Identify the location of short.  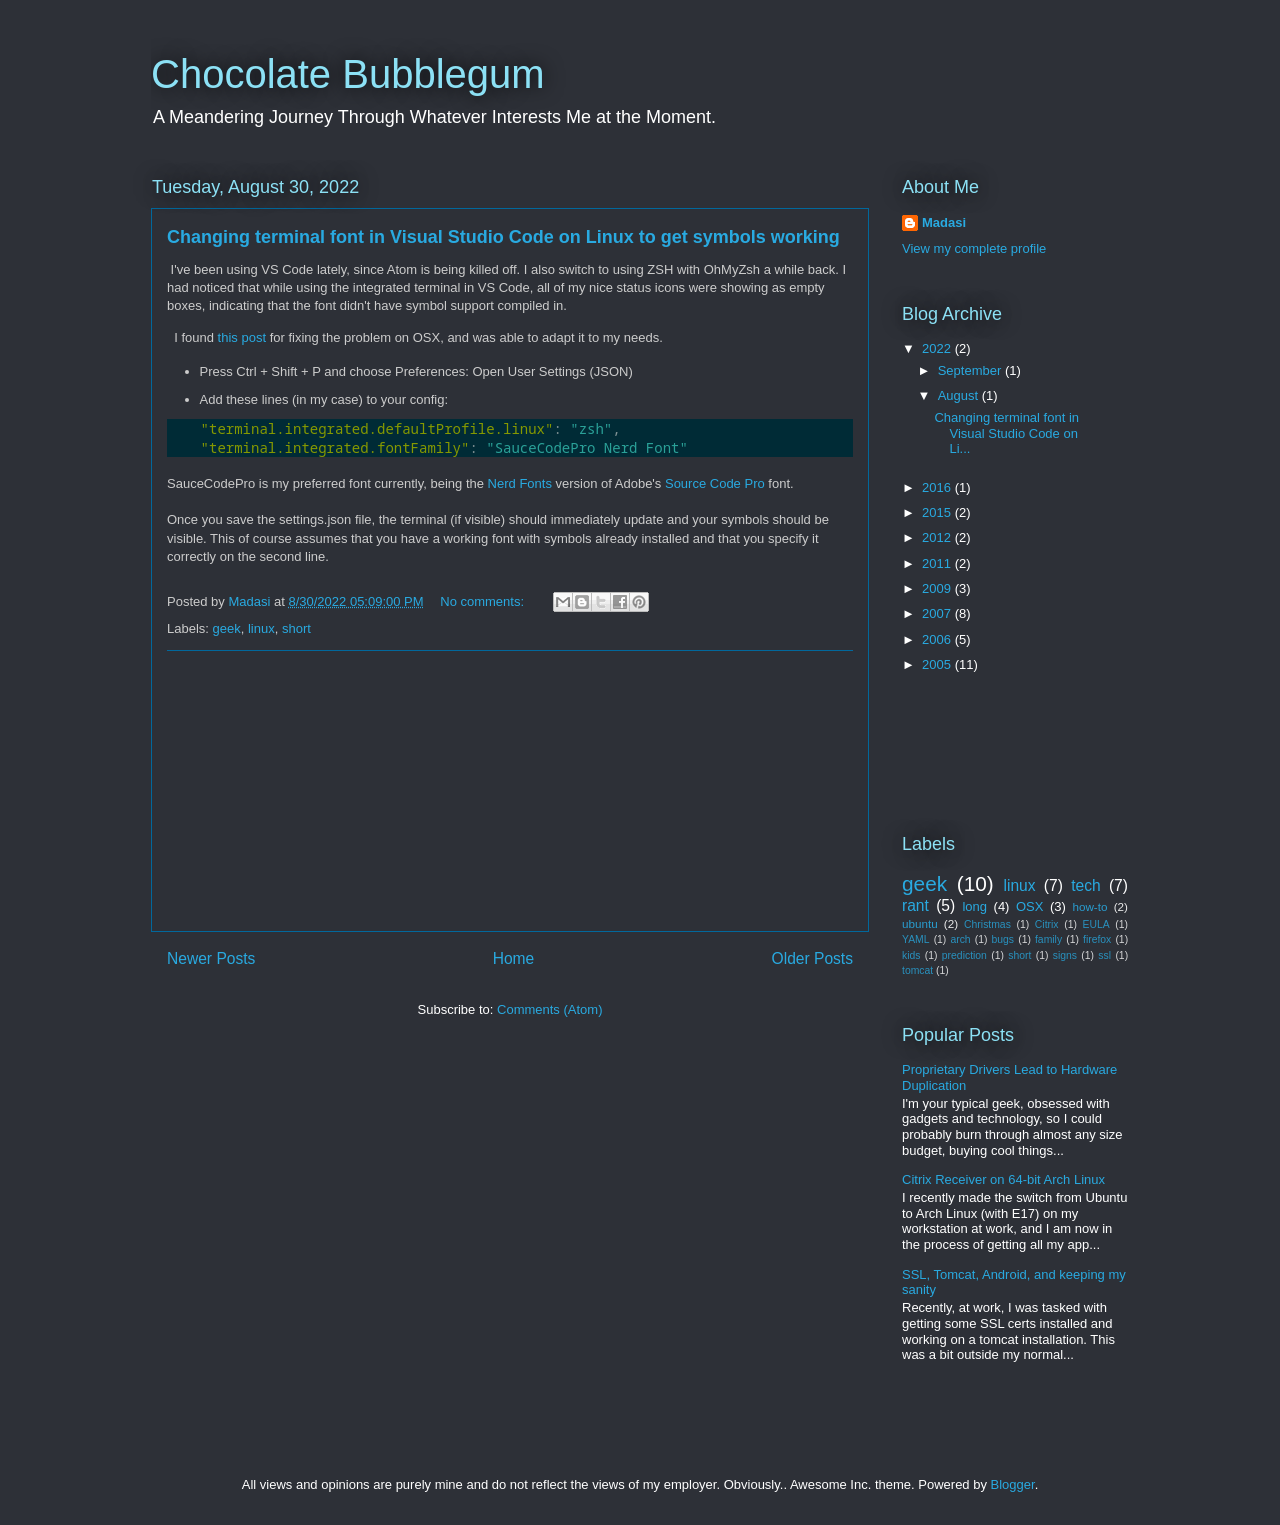
(296, 628).